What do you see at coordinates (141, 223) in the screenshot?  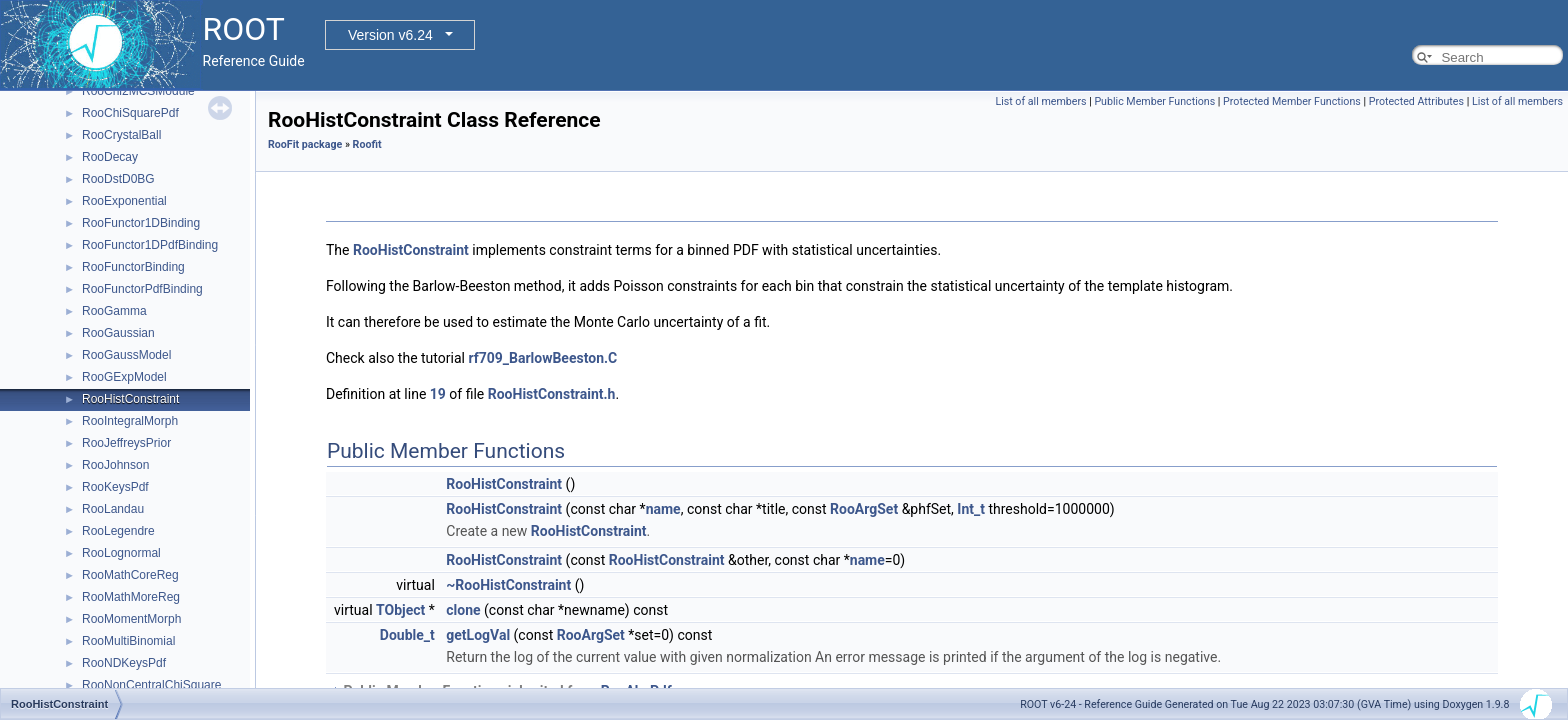 I see `RooFunctor1DBinding` at bounding box center [141, 223].